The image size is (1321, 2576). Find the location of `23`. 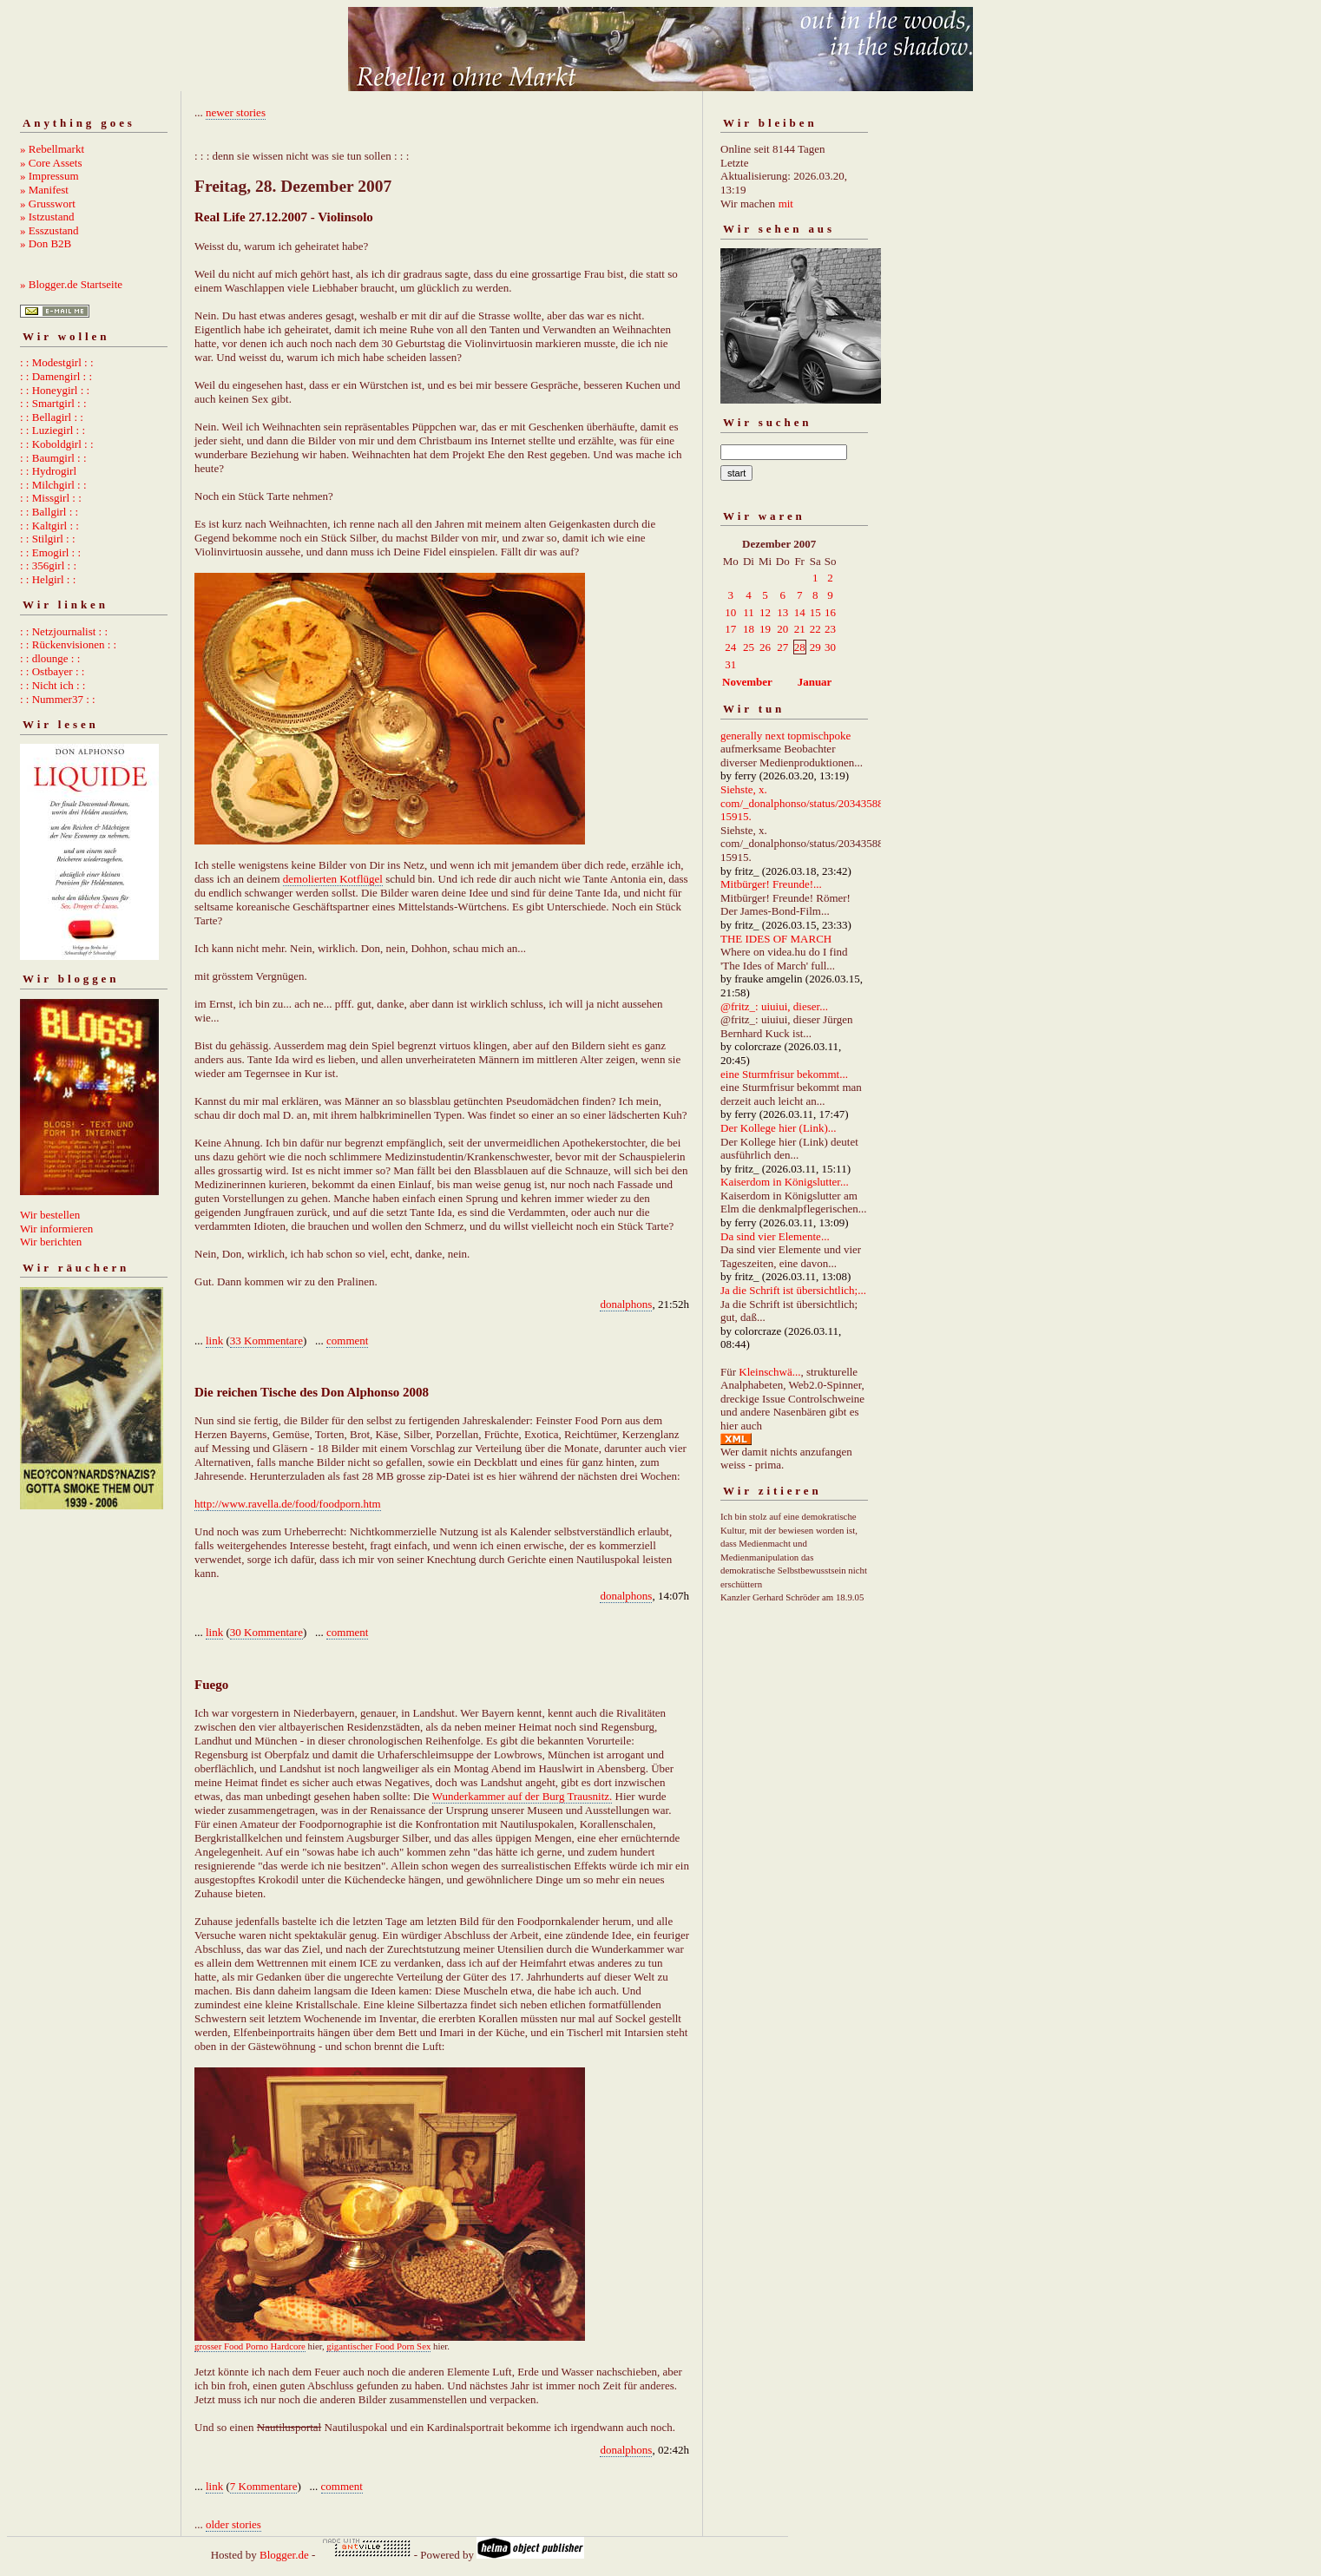

23 is located at coordinates (830, 628).